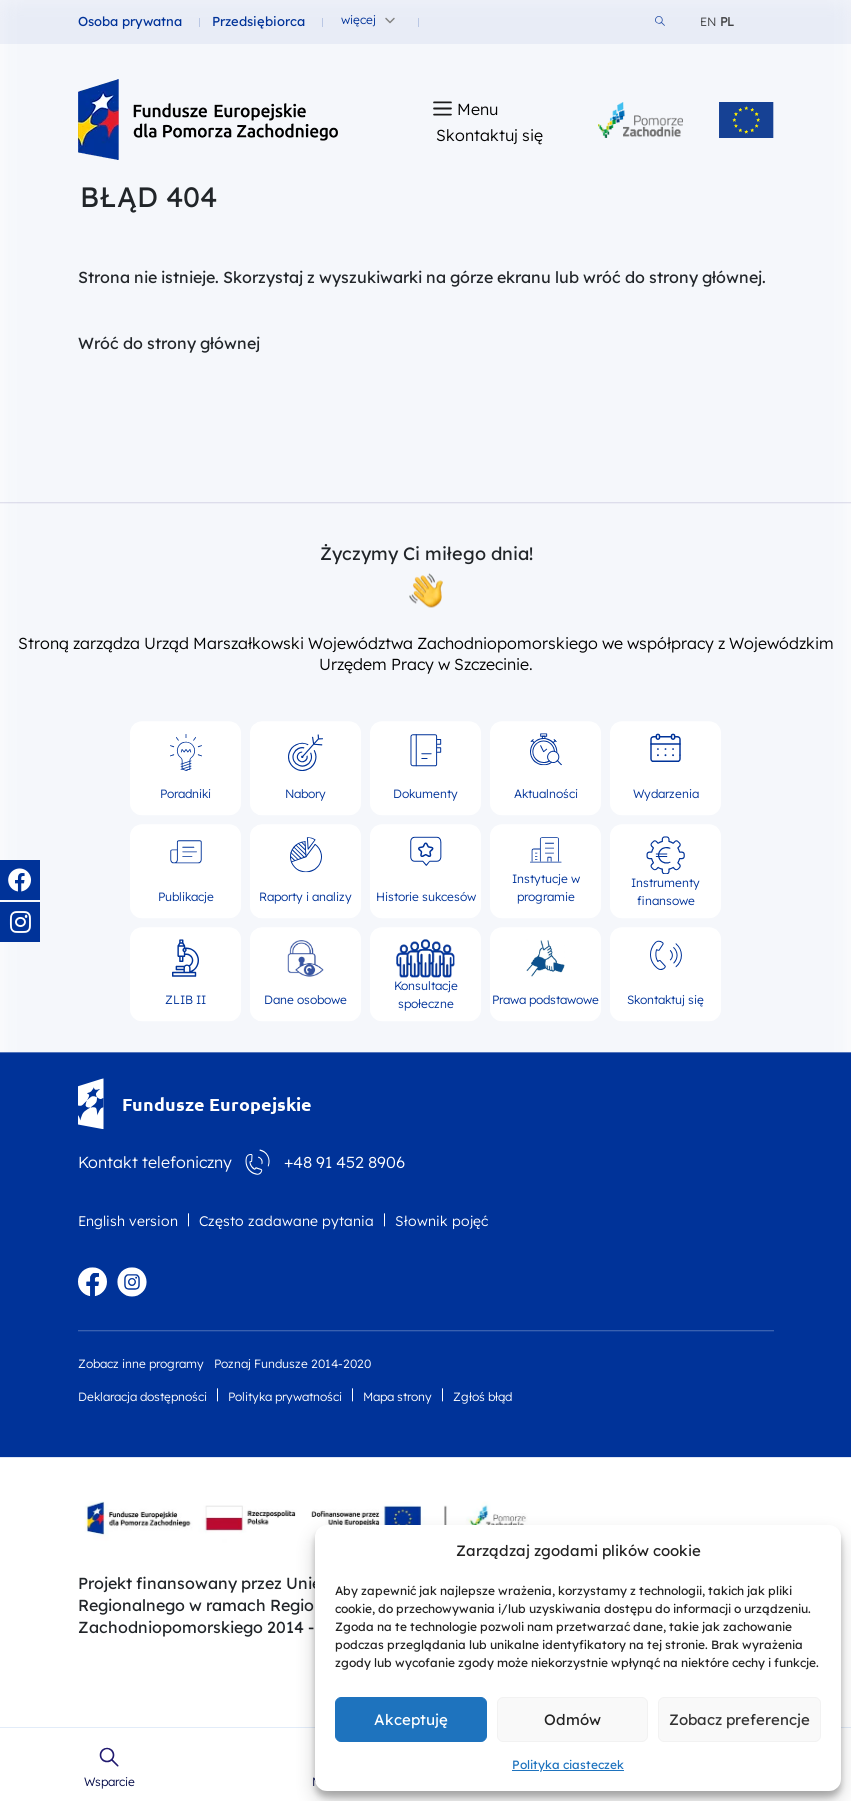 This screenshot has width=851, height=1801. I want to click on Osoba prywatna, so click(130, 21).